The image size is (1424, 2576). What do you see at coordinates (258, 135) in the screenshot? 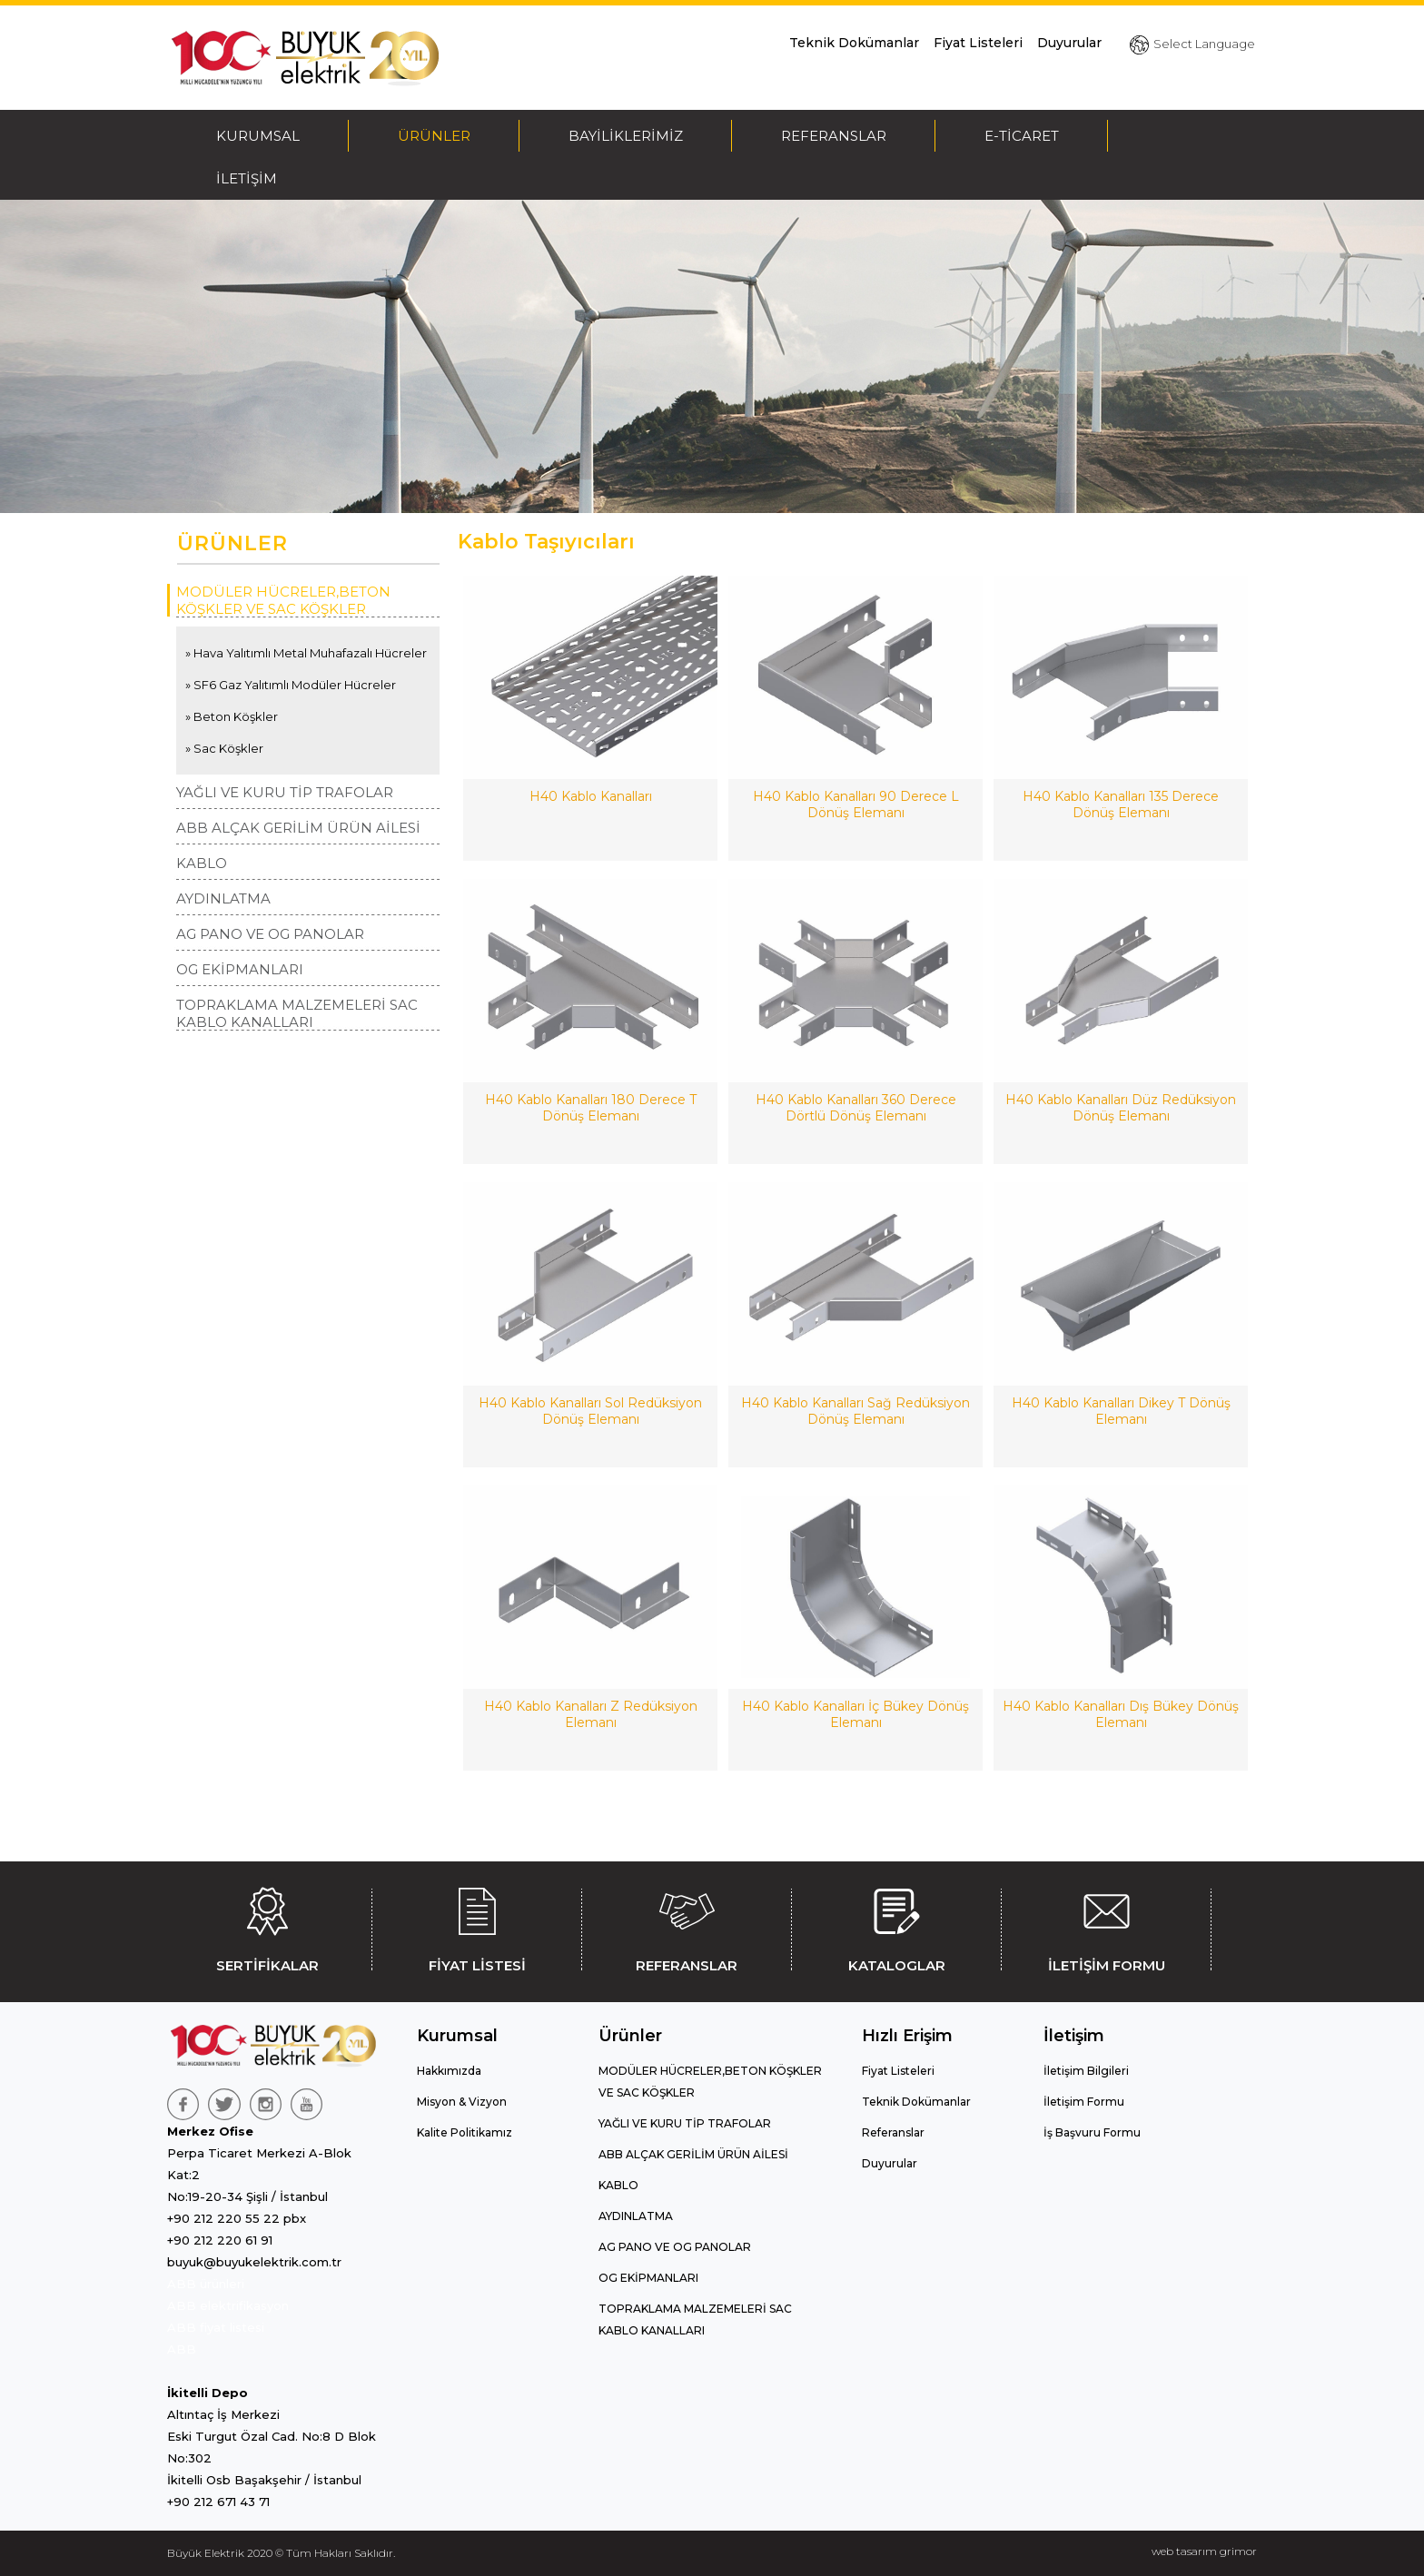
I see `KURUMSAL` at bounding box center [258, 135].